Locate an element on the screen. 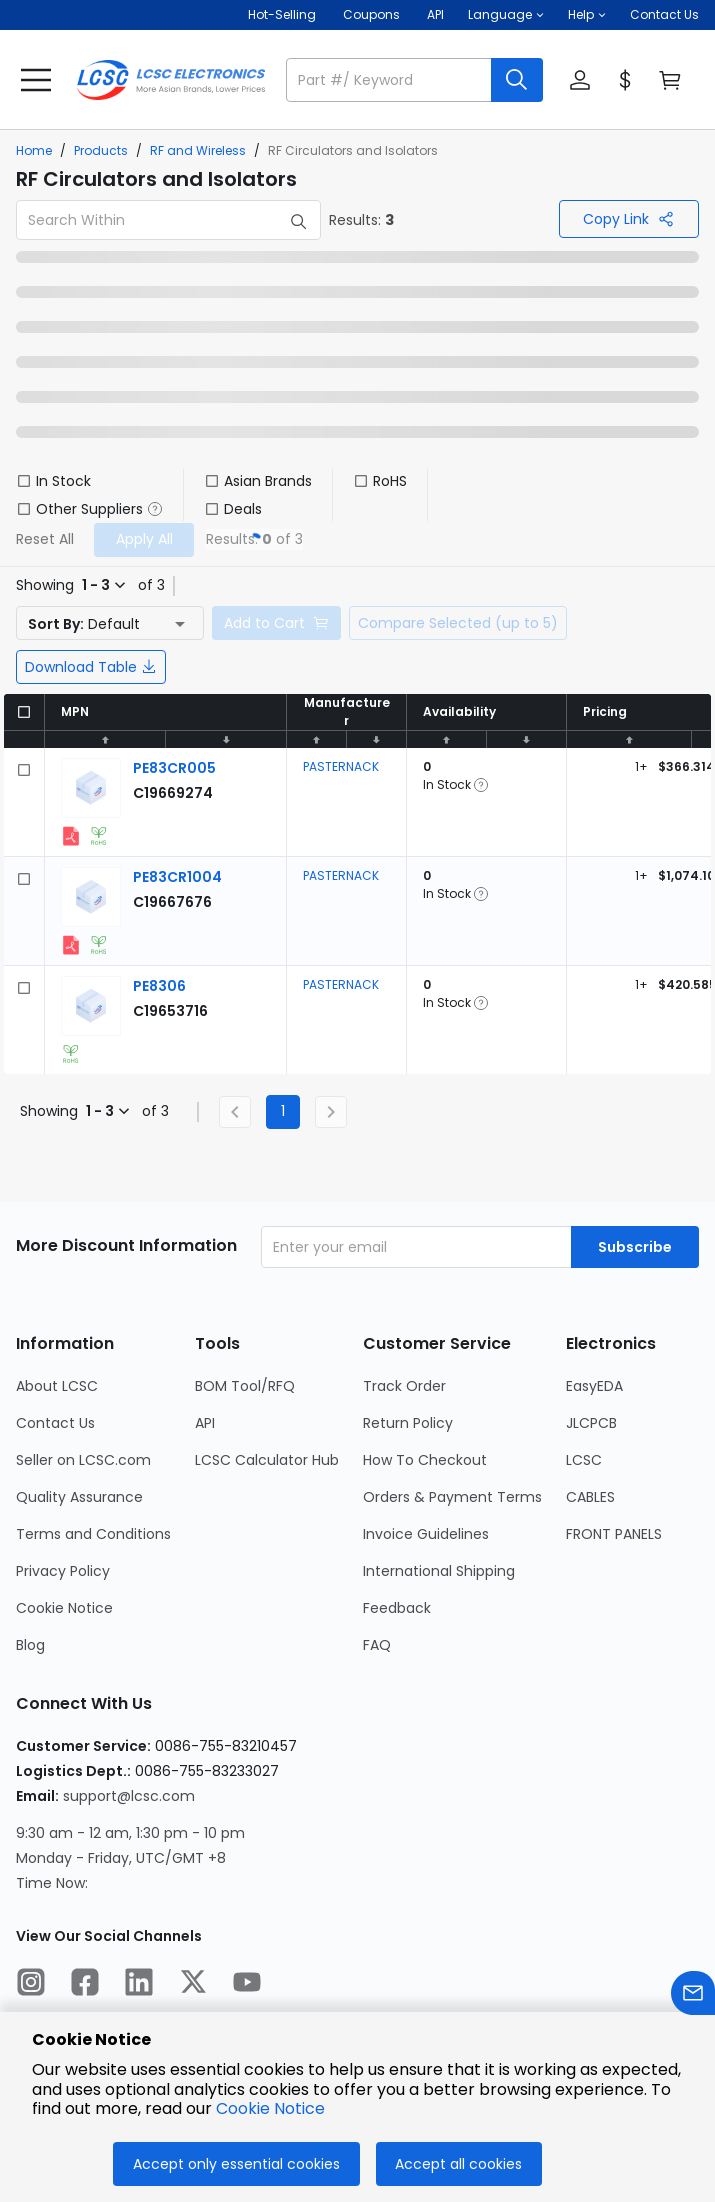 This screenshot has width=715, height=2202. BOM Tool/RFQ [Go to BOM Tool/RFQ Page] is located at coordinates (245, 1386).